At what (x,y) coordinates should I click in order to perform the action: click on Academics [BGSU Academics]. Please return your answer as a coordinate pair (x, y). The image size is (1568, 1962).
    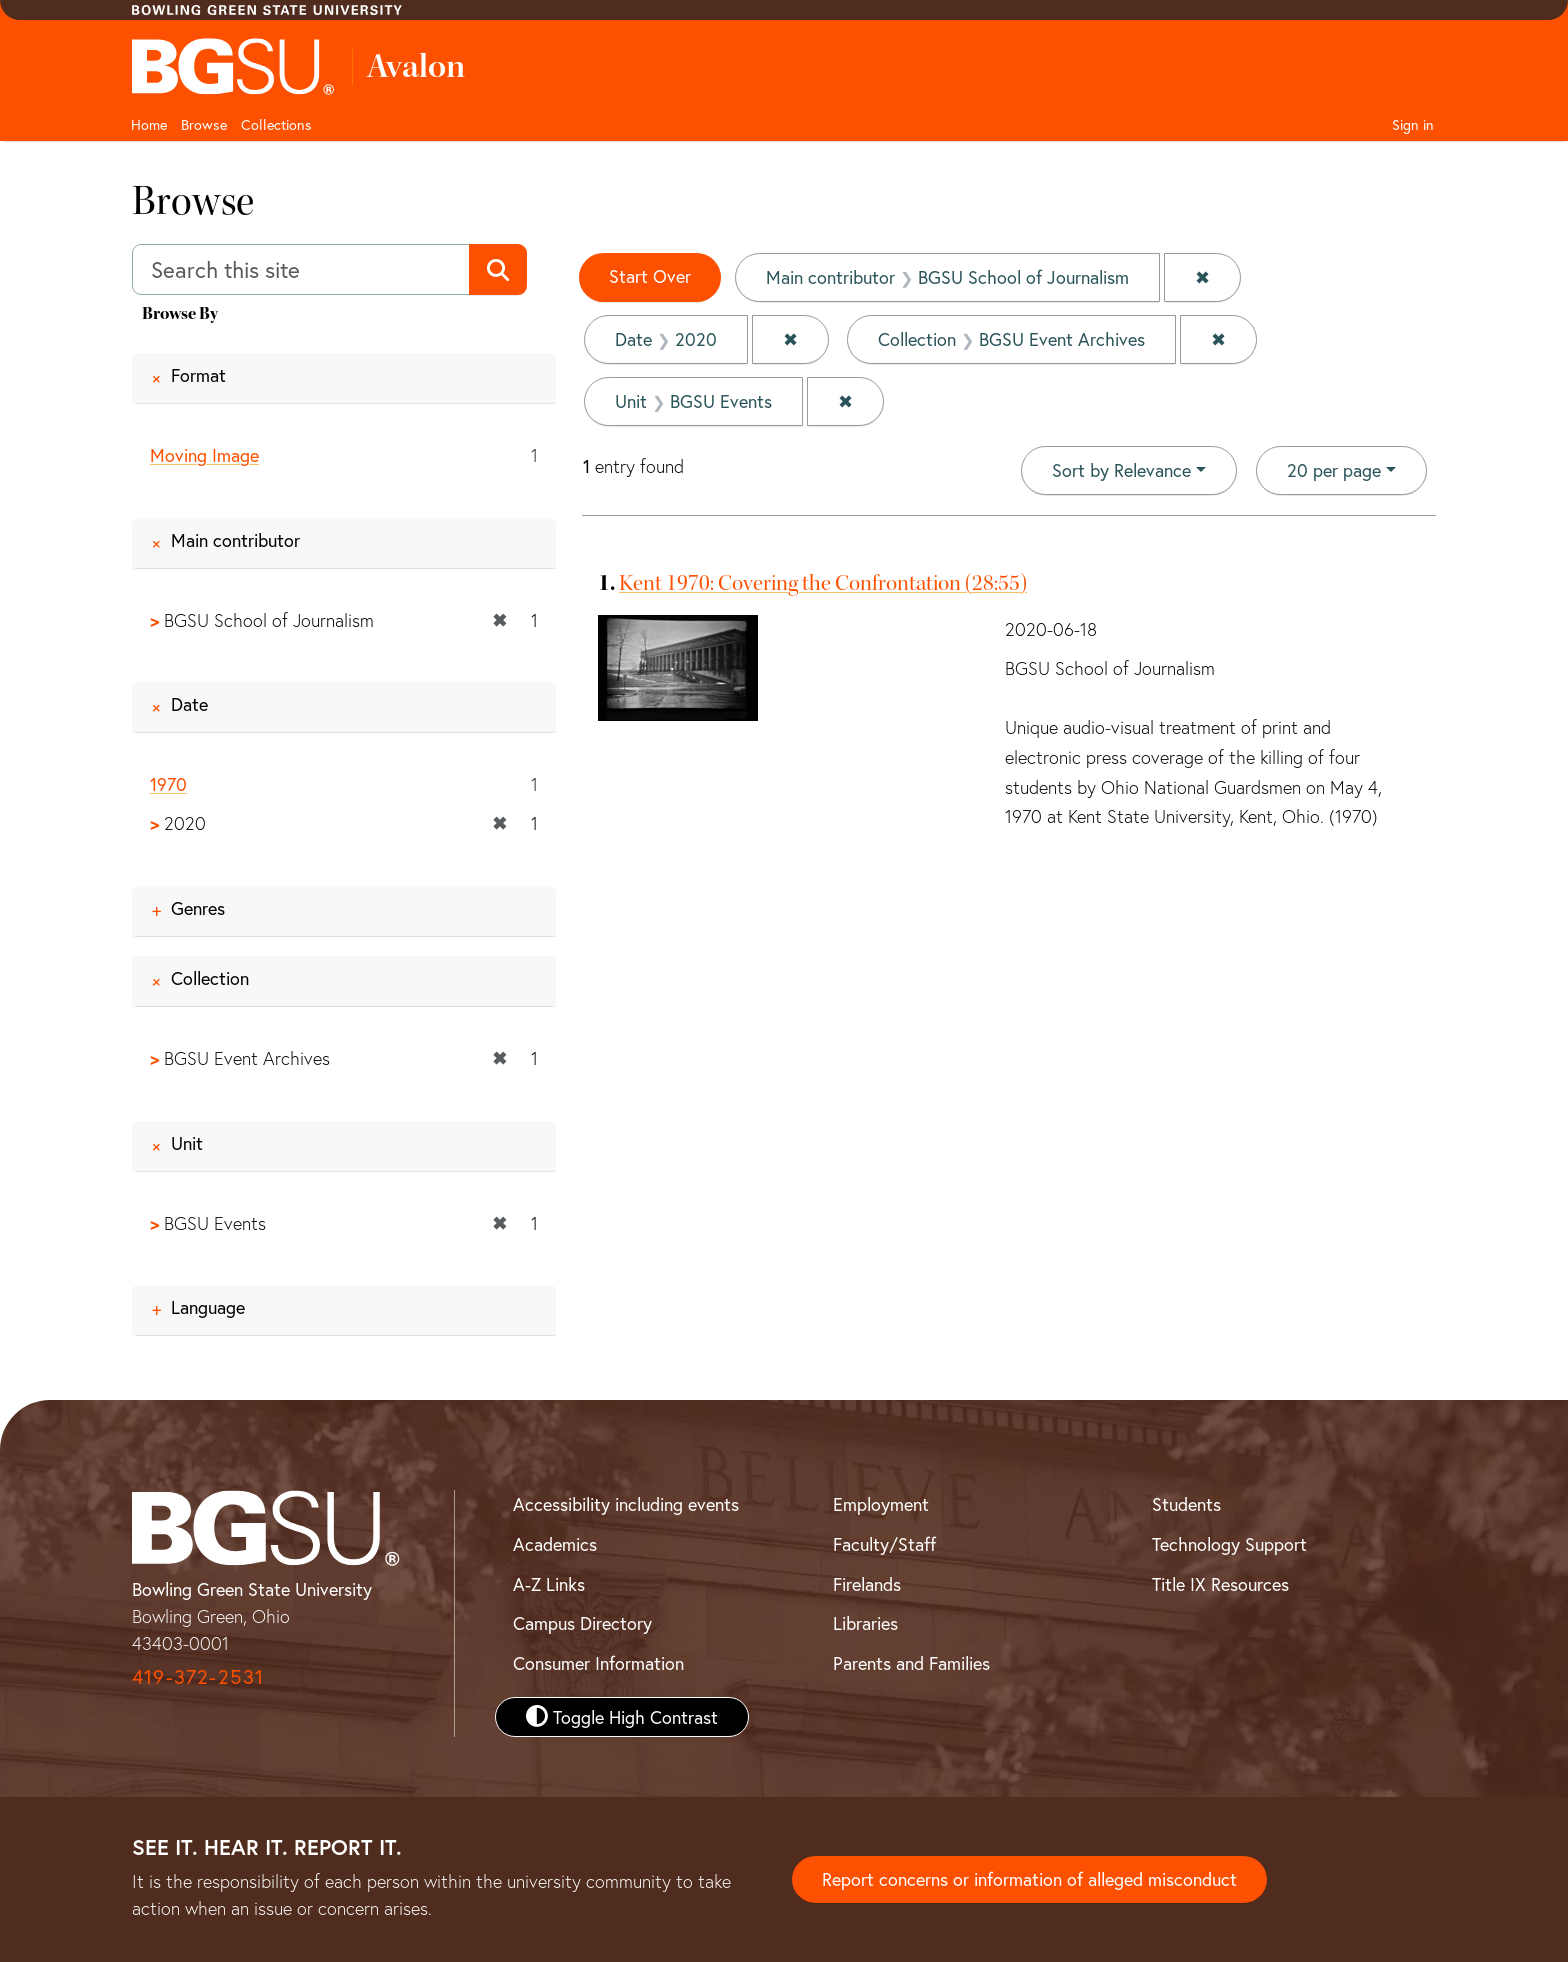
    Looking at the image, I should click on (555, 1544).